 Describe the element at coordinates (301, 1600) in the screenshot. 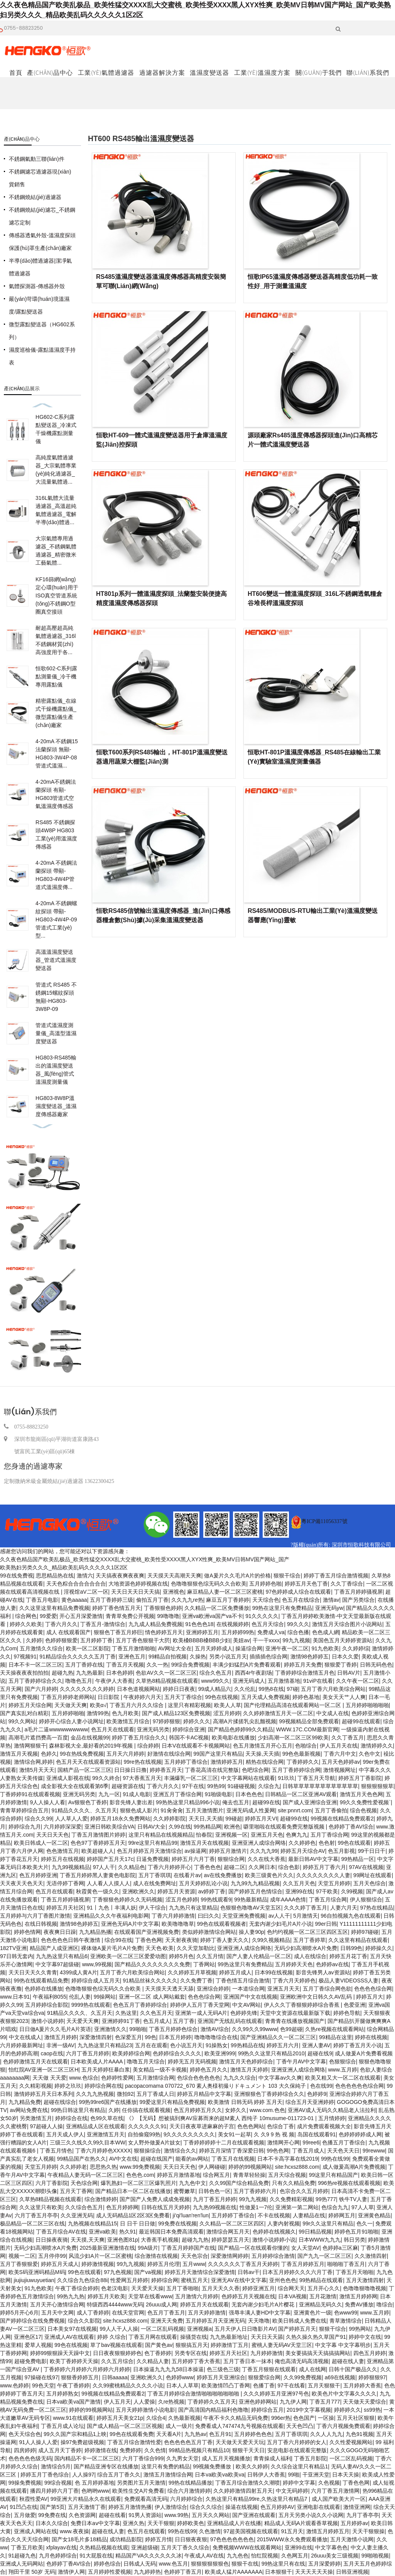

I see `色五月在线综合` at that location.